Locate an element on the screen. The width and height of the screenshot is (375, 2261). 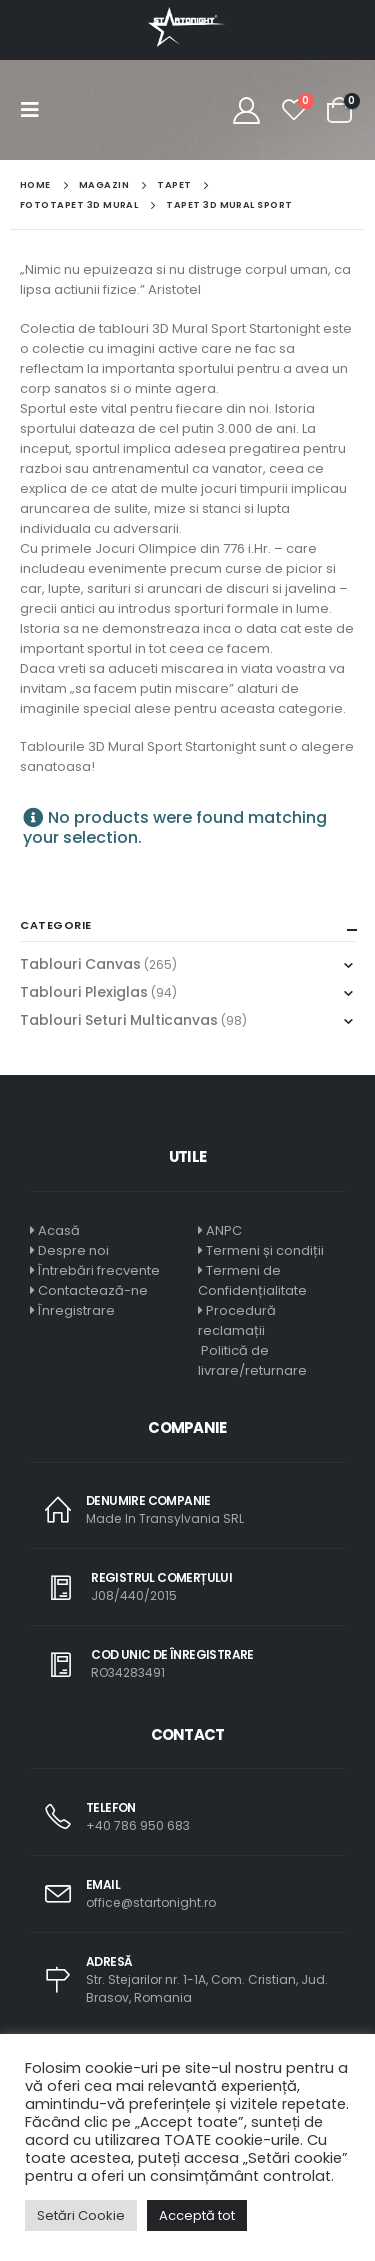
Întrebări frecvente is located at coordinates (99, 1270).